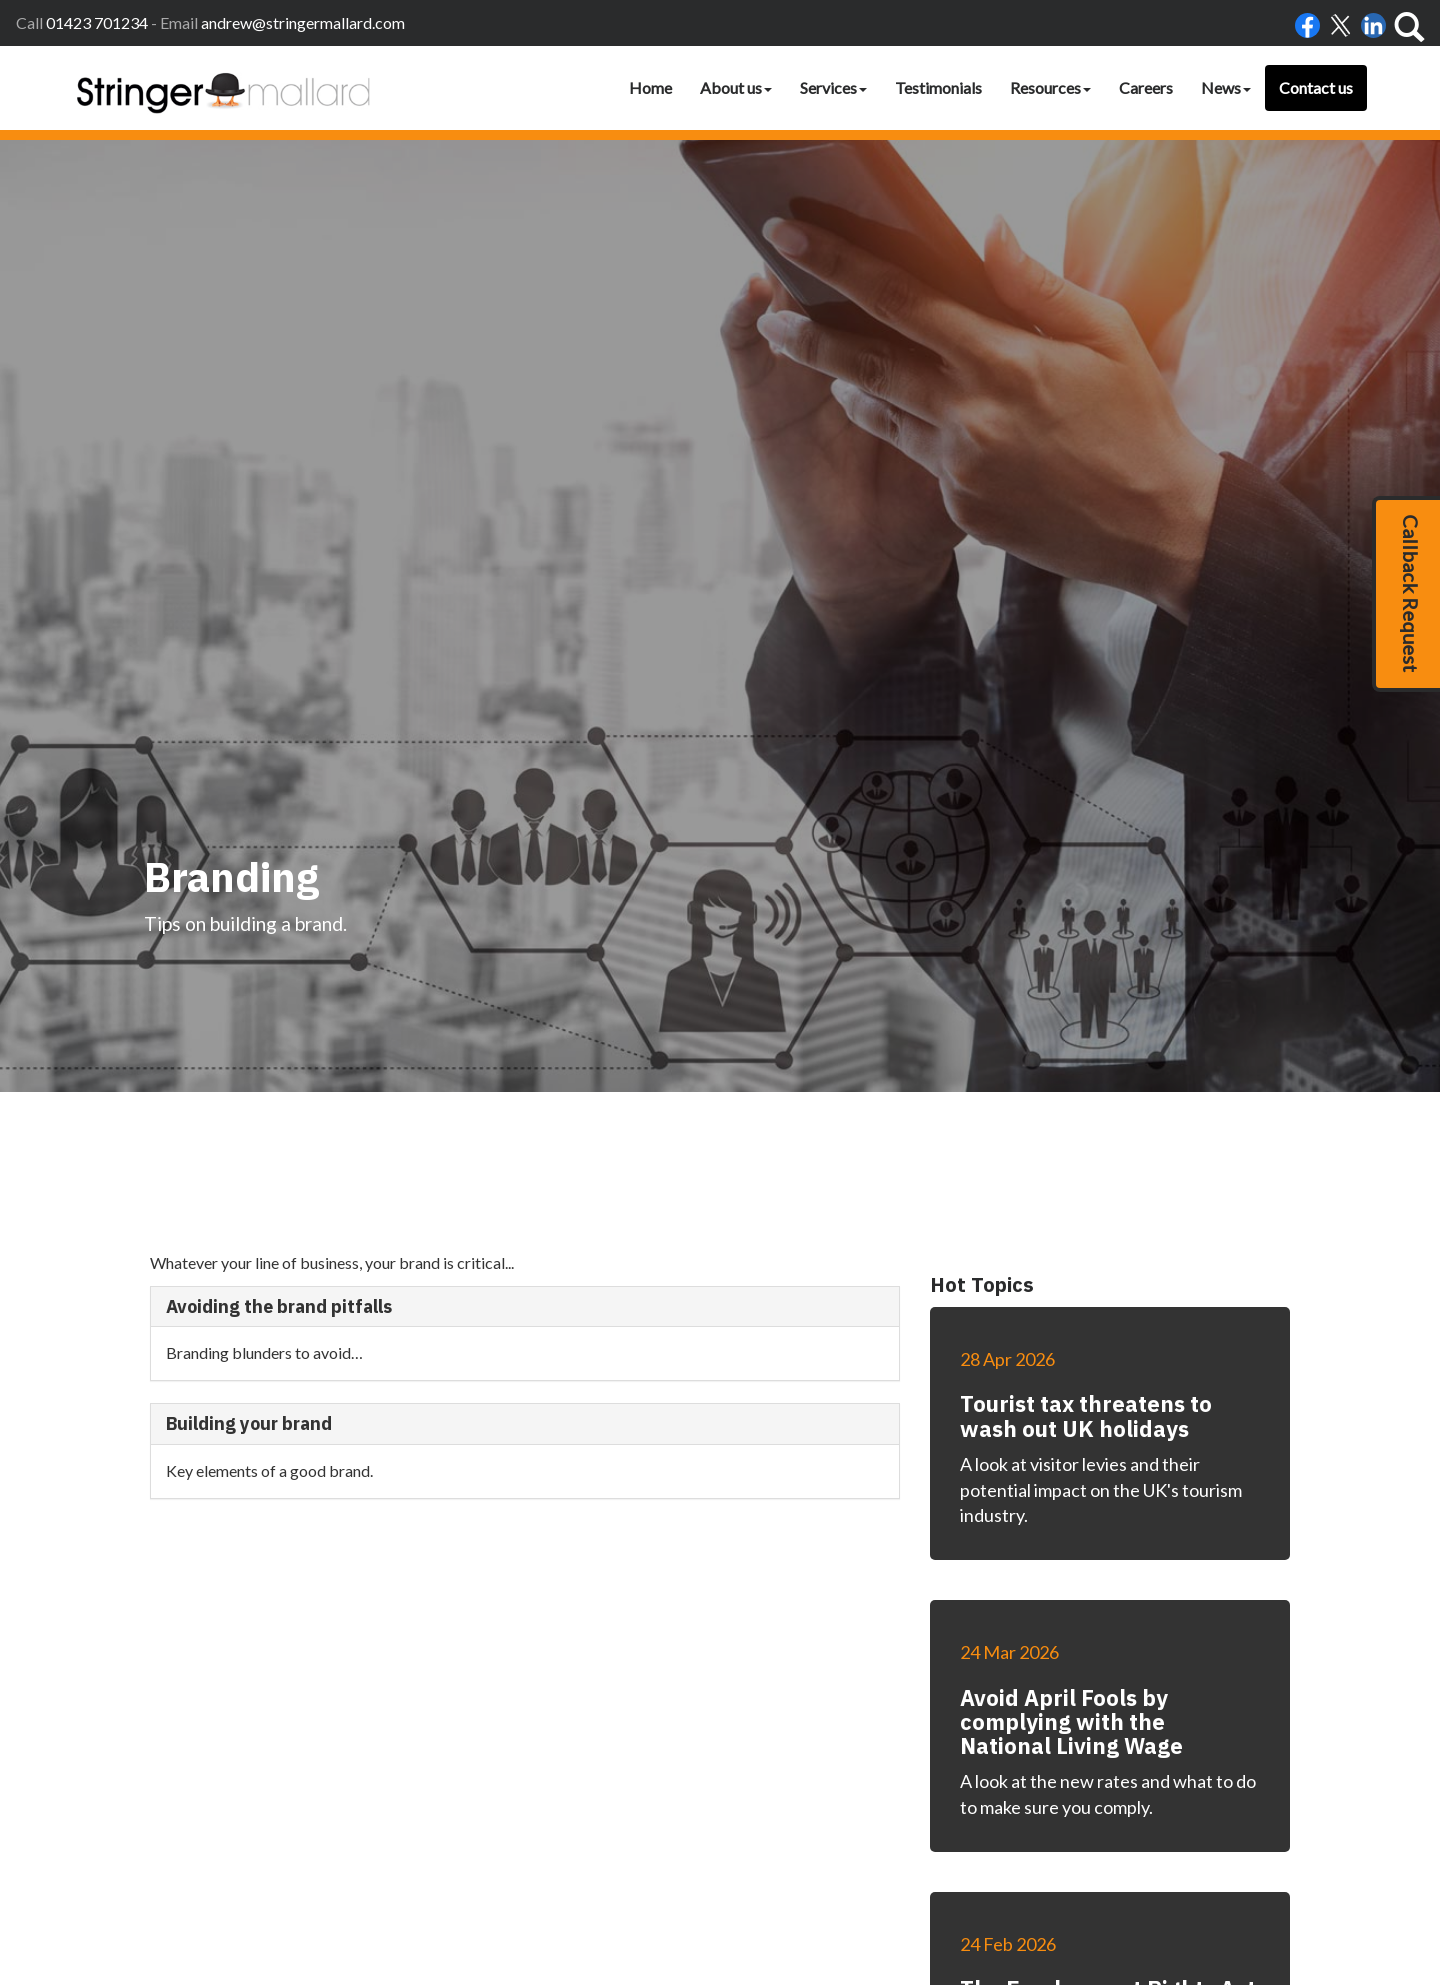  I want to click on Careers, so click(1146, 87).